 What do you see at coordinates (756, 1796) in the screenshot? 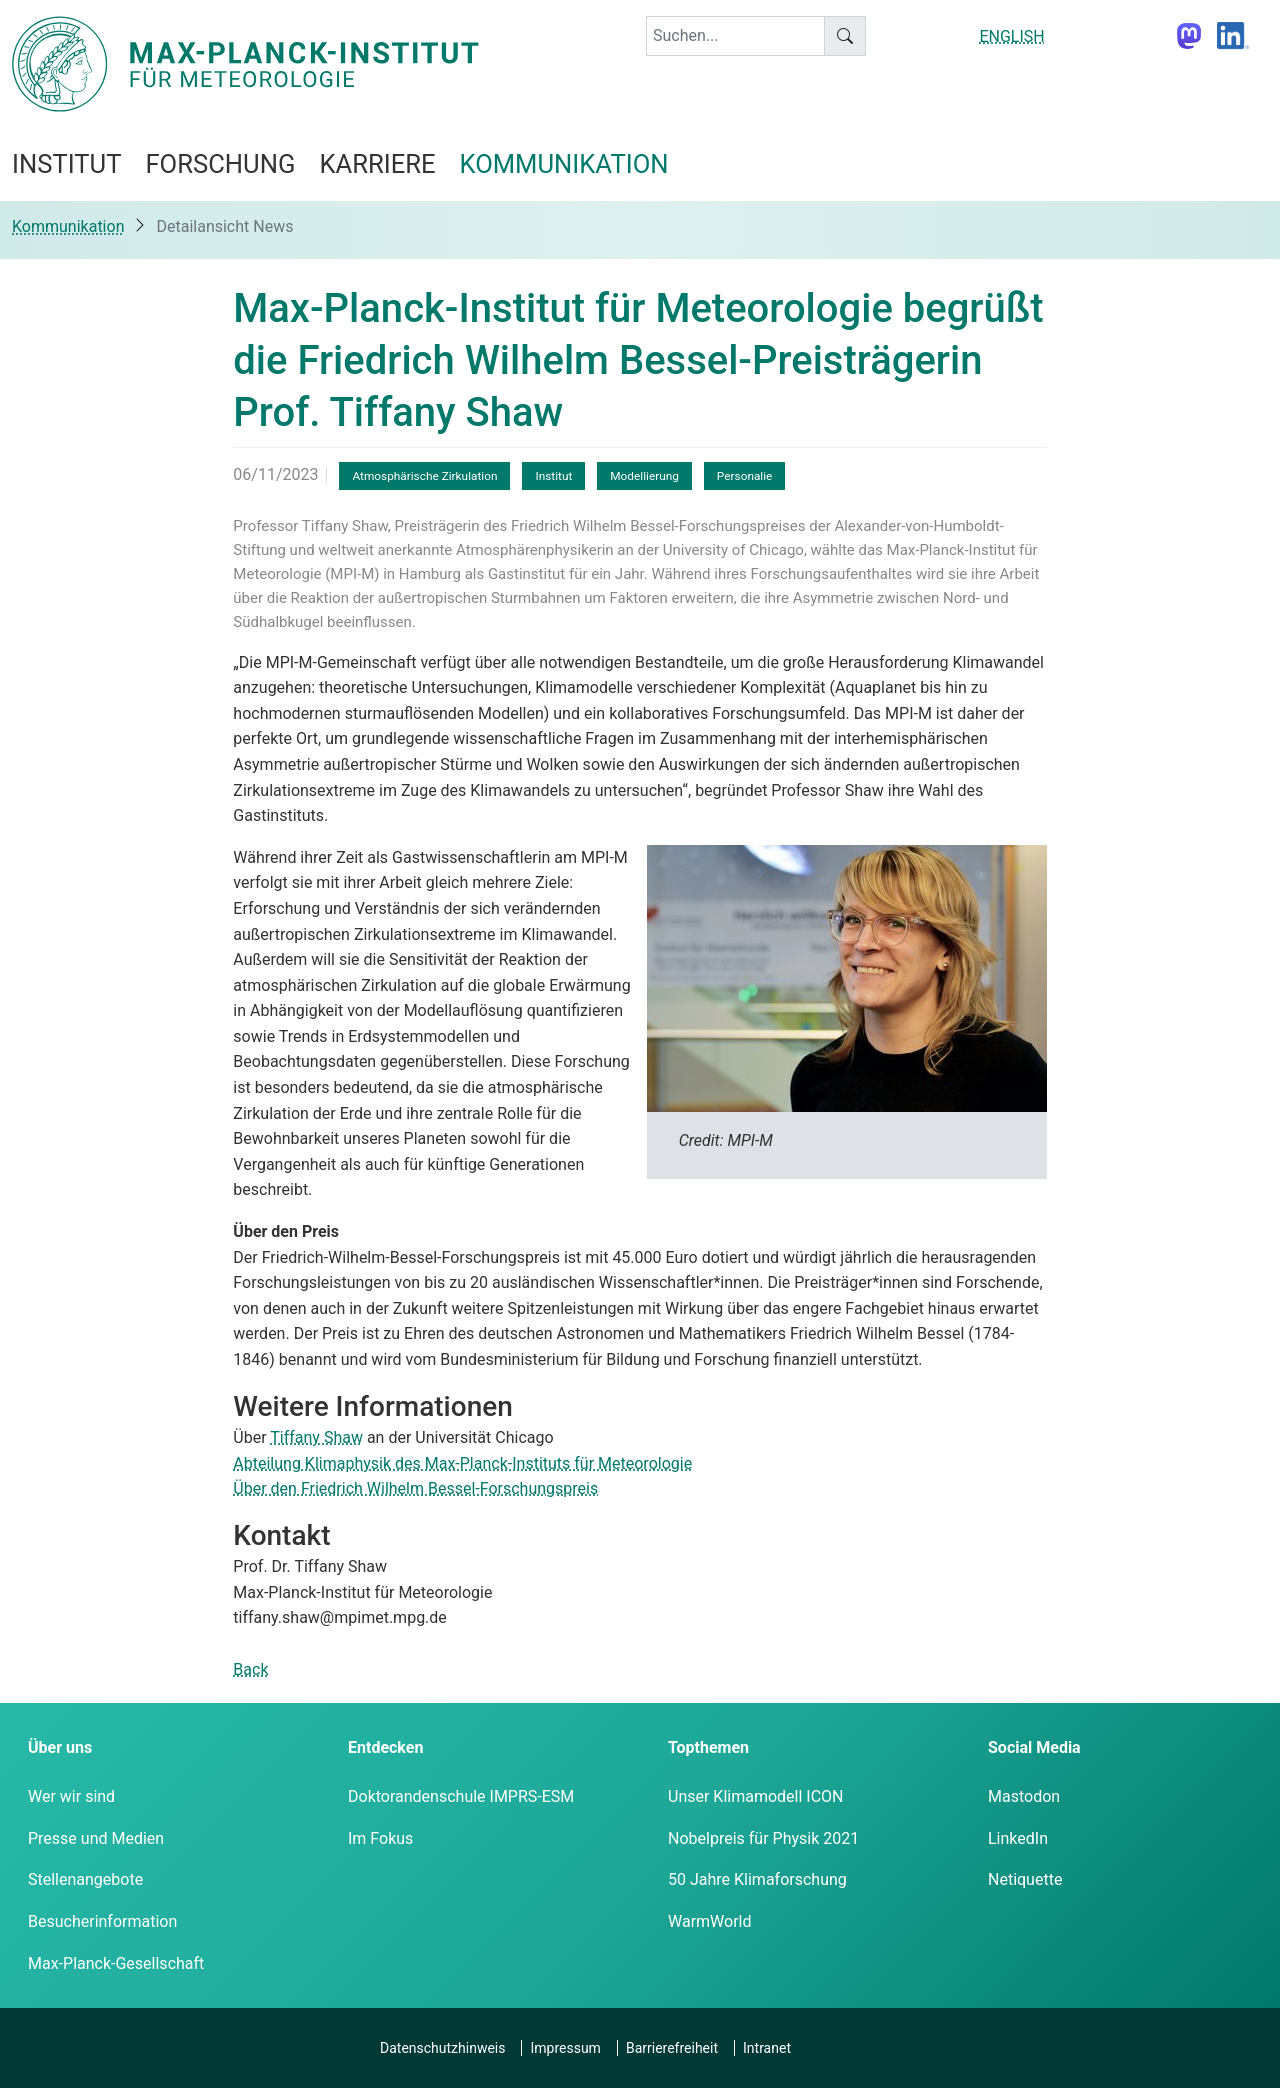
I see `Unser Klimamodell ICON` at bounding box center [756, 1796].